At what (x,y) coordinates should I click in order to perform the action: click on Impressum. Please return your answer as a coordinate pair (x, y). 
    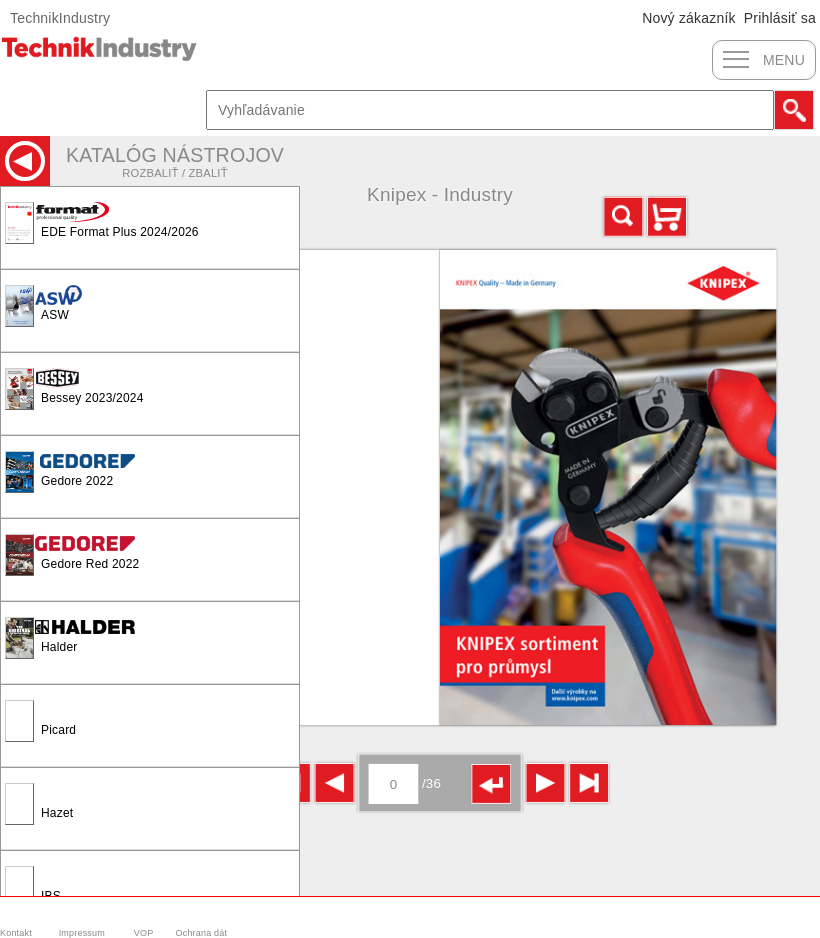
    Looking at the image, I should click on (82, 933).